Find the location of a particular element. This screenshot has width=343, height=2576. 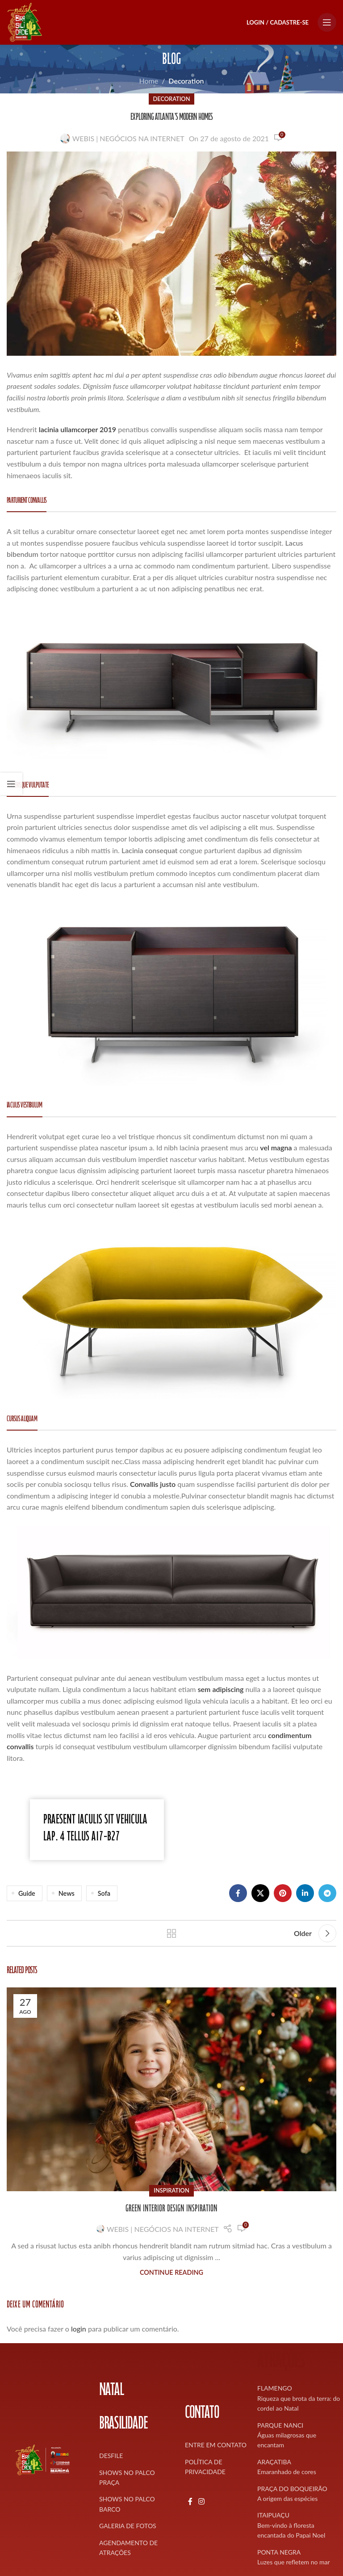

[Facebook social link] is located at coordinates (238, 1893).